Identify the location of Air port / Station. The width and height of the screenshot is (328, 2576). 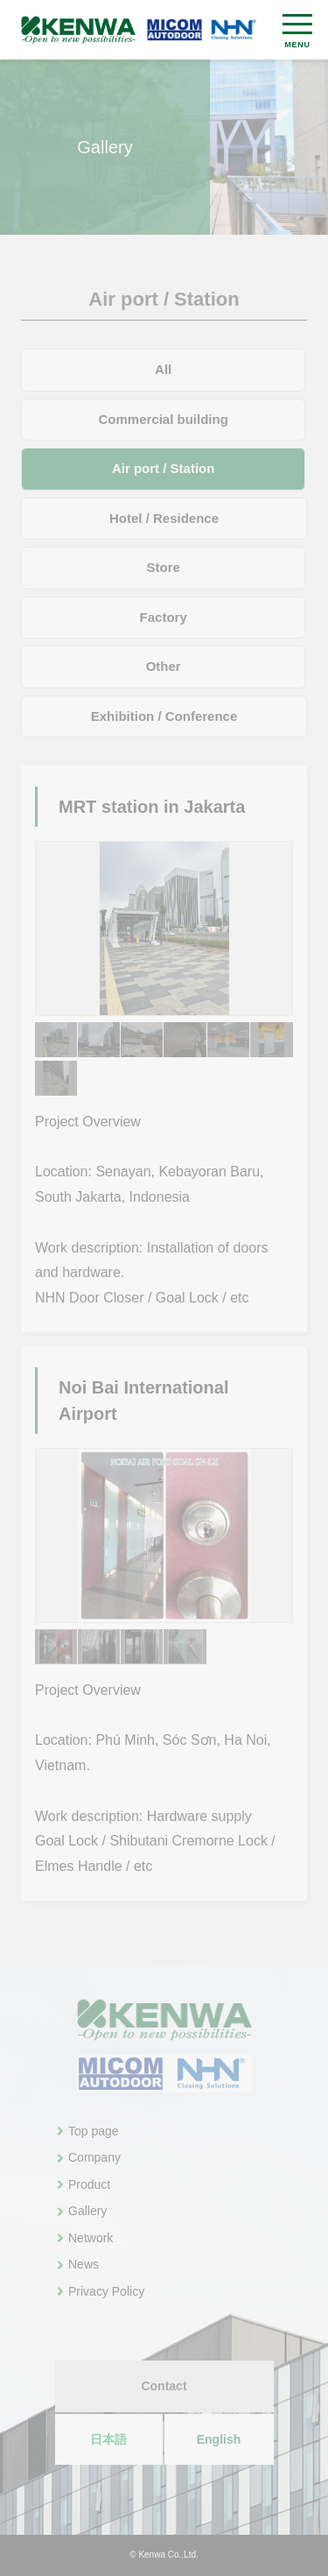
(163, 468).